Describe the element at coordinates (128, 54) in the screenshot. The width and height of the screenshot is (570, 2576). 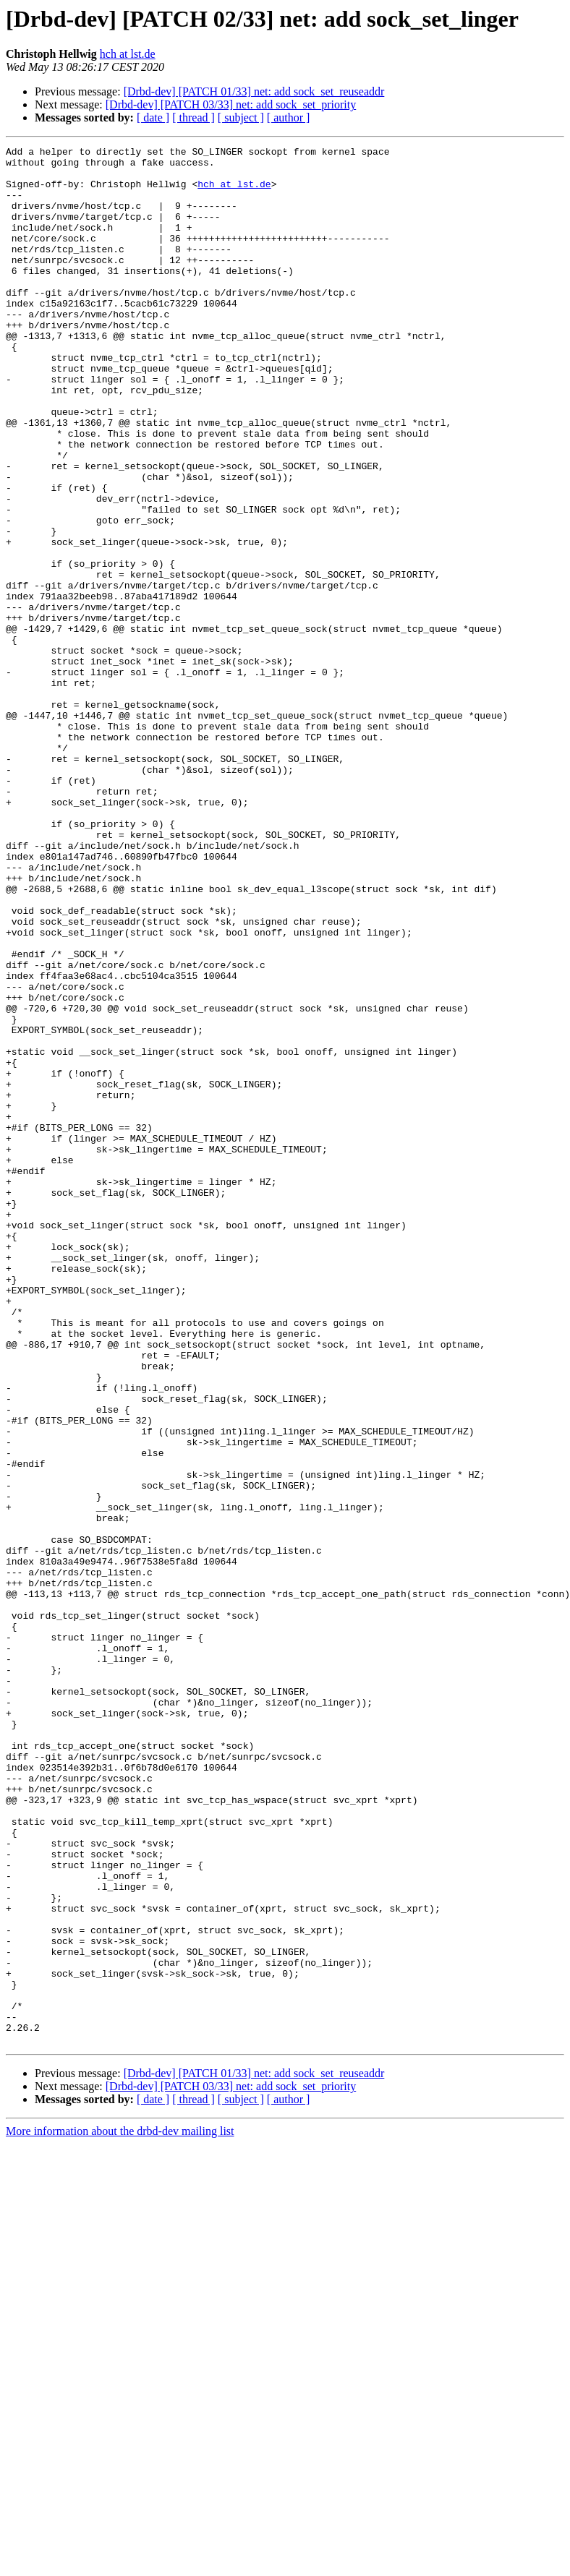
I see `hch at lst.de` at that location.